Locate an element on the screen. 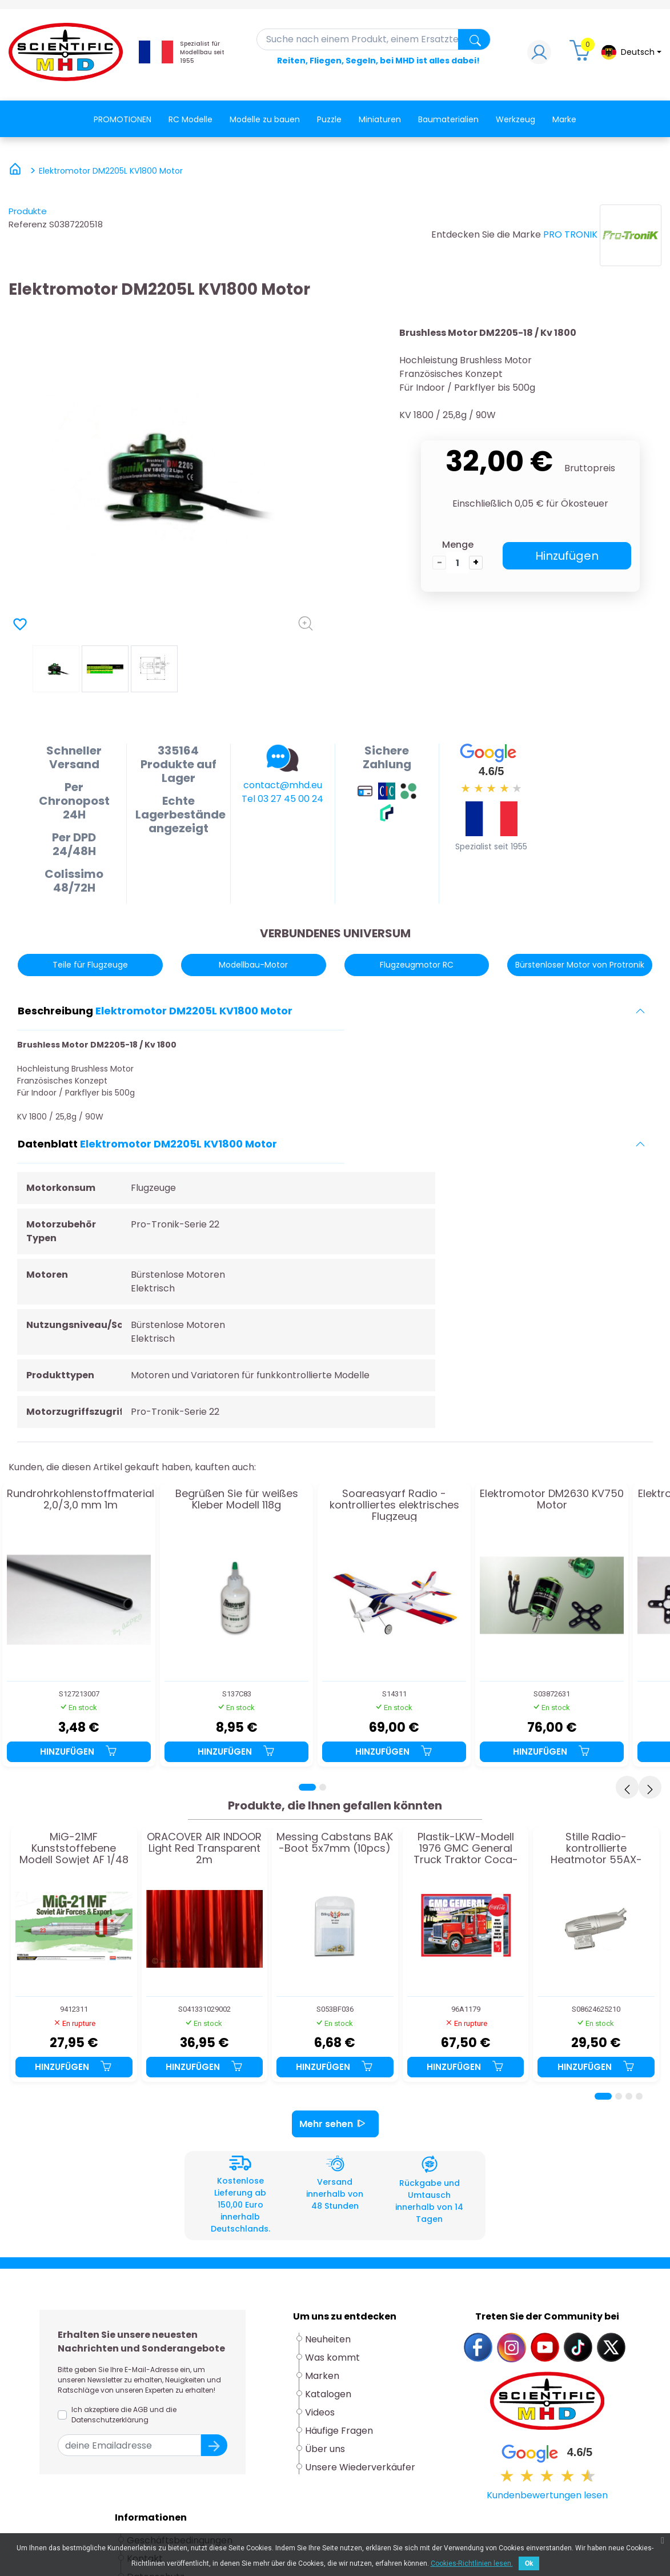  Rundrohrkohlenstoffmaterial 2,0/3,0 mm 1m is located at coordinates (80, 1500).